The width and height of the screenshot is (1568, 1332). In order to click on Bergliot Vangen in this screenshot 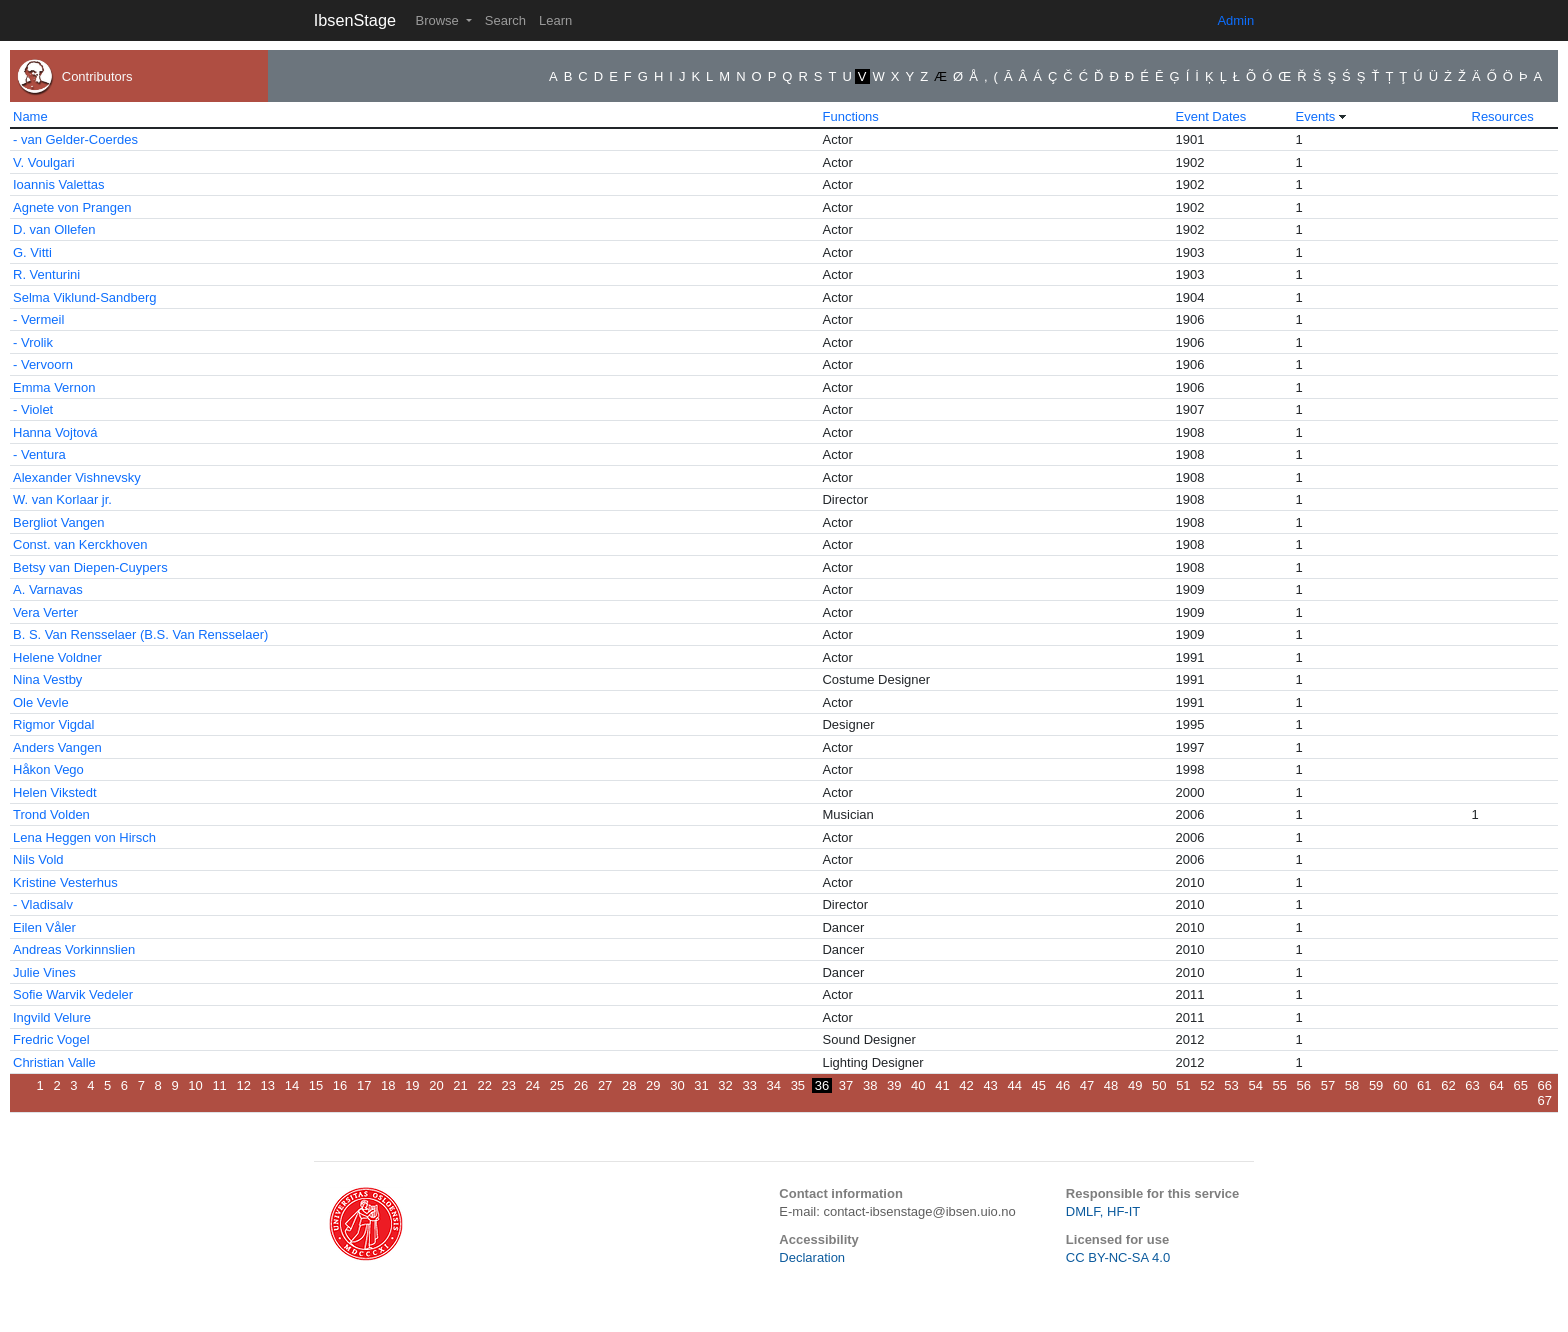, I will do `click(59, 522)`.